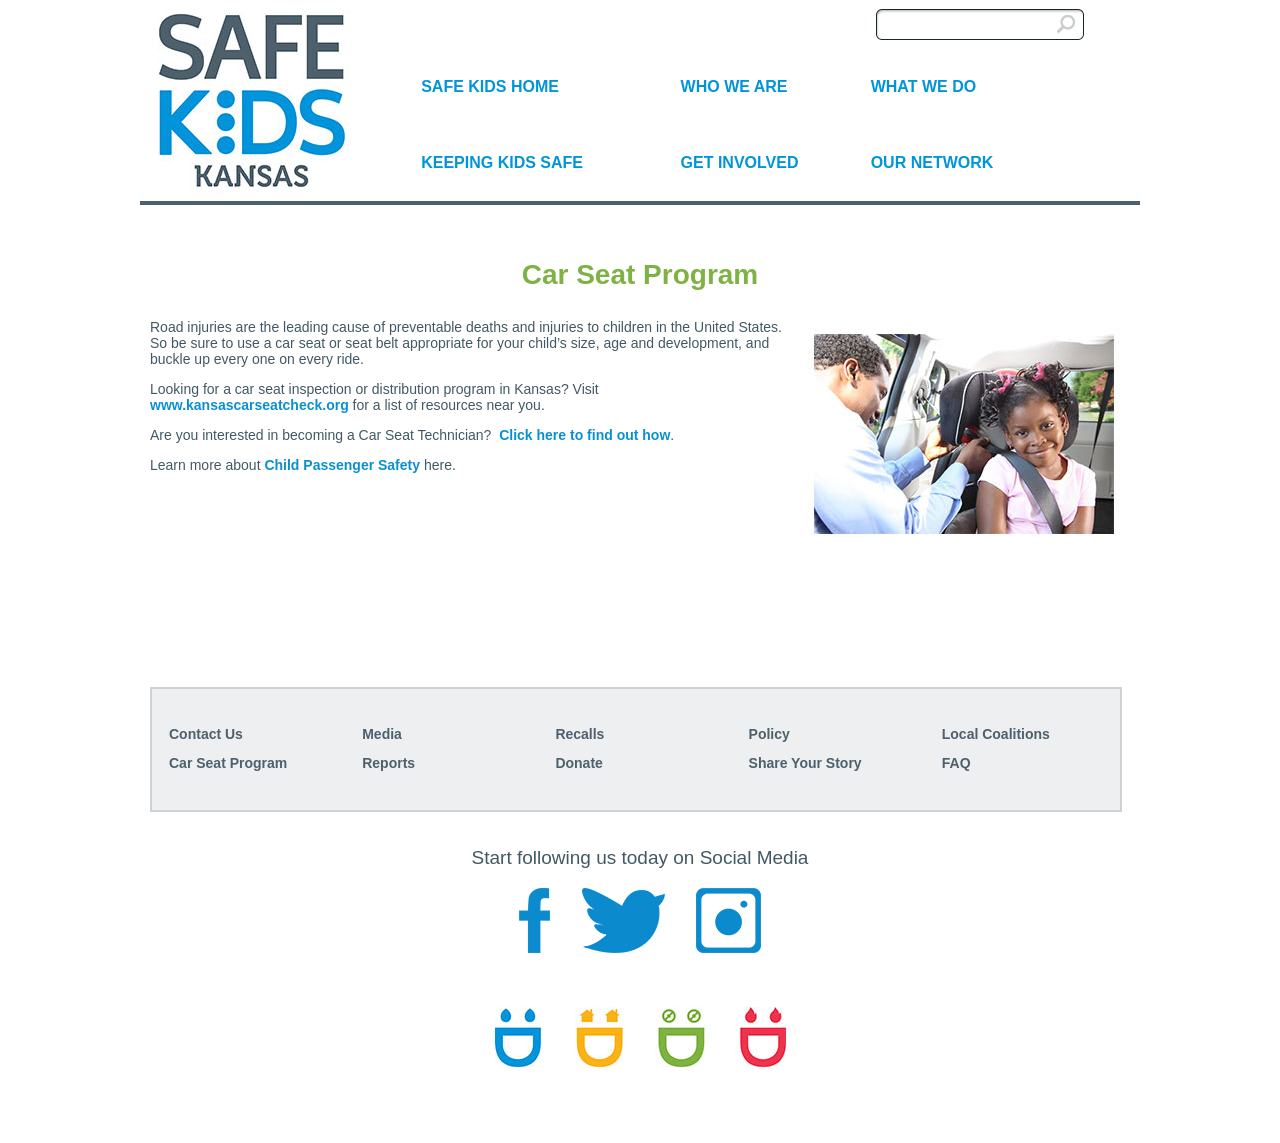 Image resolution: width=1280 pixels, height=1143 pixels. Describe the element at coordinates (923, 86) in the screenshot. I see `WHAT WE DO` at that location.